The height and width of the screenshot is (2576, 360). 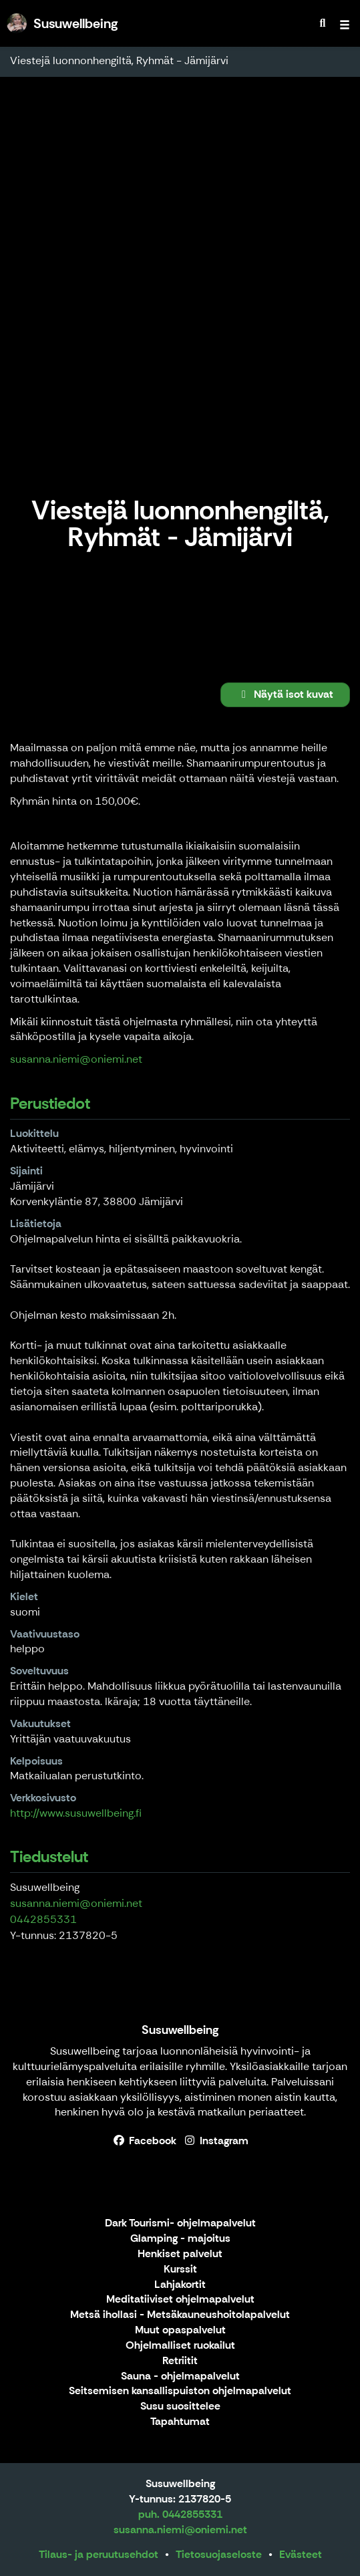 What do you see at coordinates (119, 60) in the screenshot?
I see `Viestejä luonnonhengiltä, Ryhmät - Jämijärvi` at bounding box center [119, 60].